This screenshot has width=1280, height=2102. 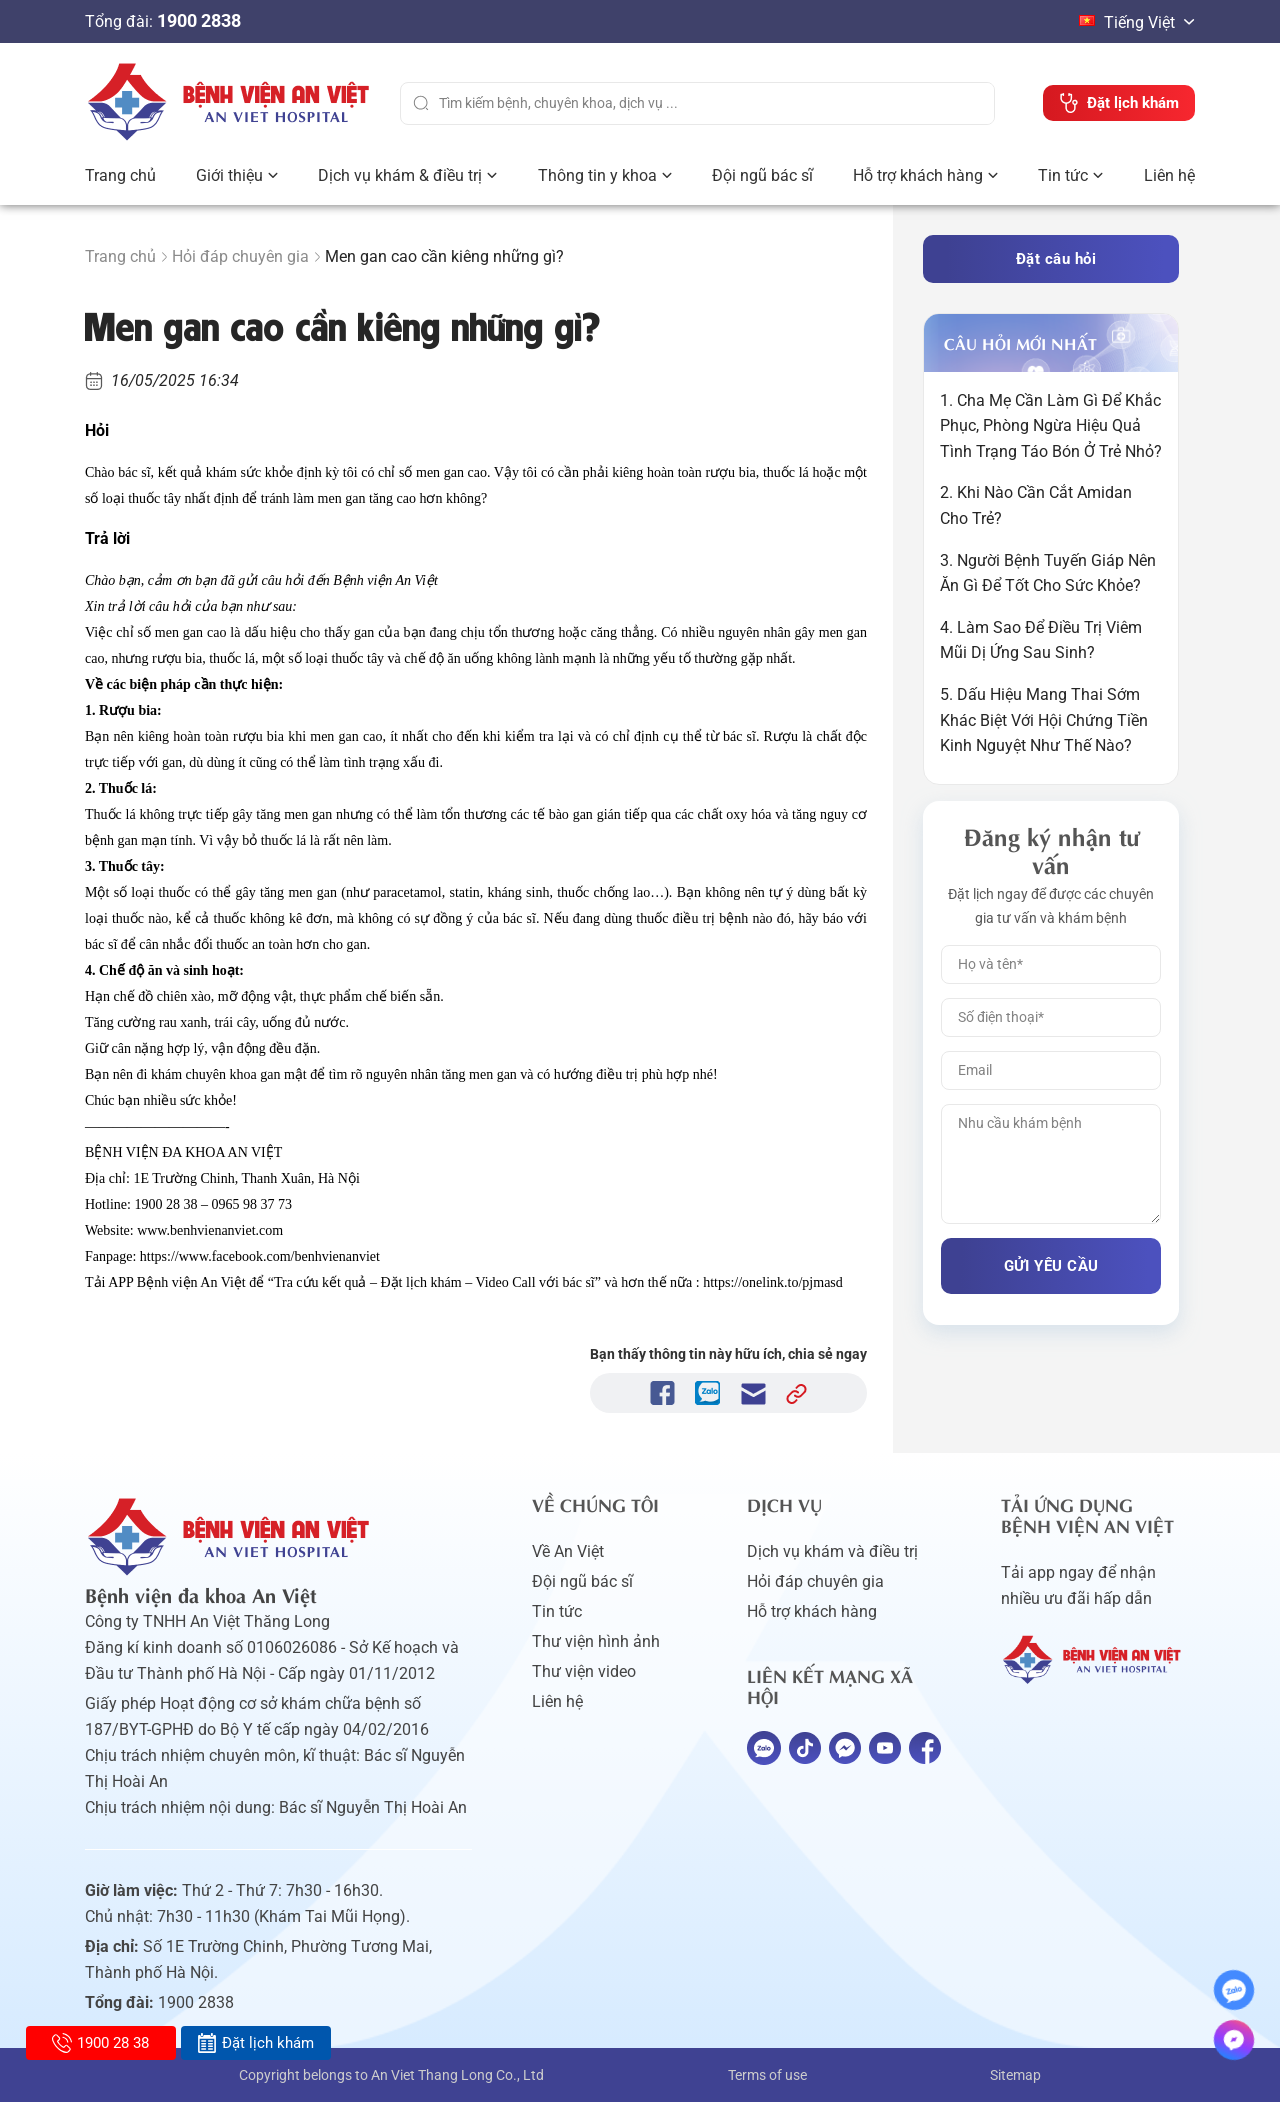 What do you see at coordinates (400, 175) in the screenshot?
I see `Dịch vụ khám & điều trị` at bounding box center [400, 175].